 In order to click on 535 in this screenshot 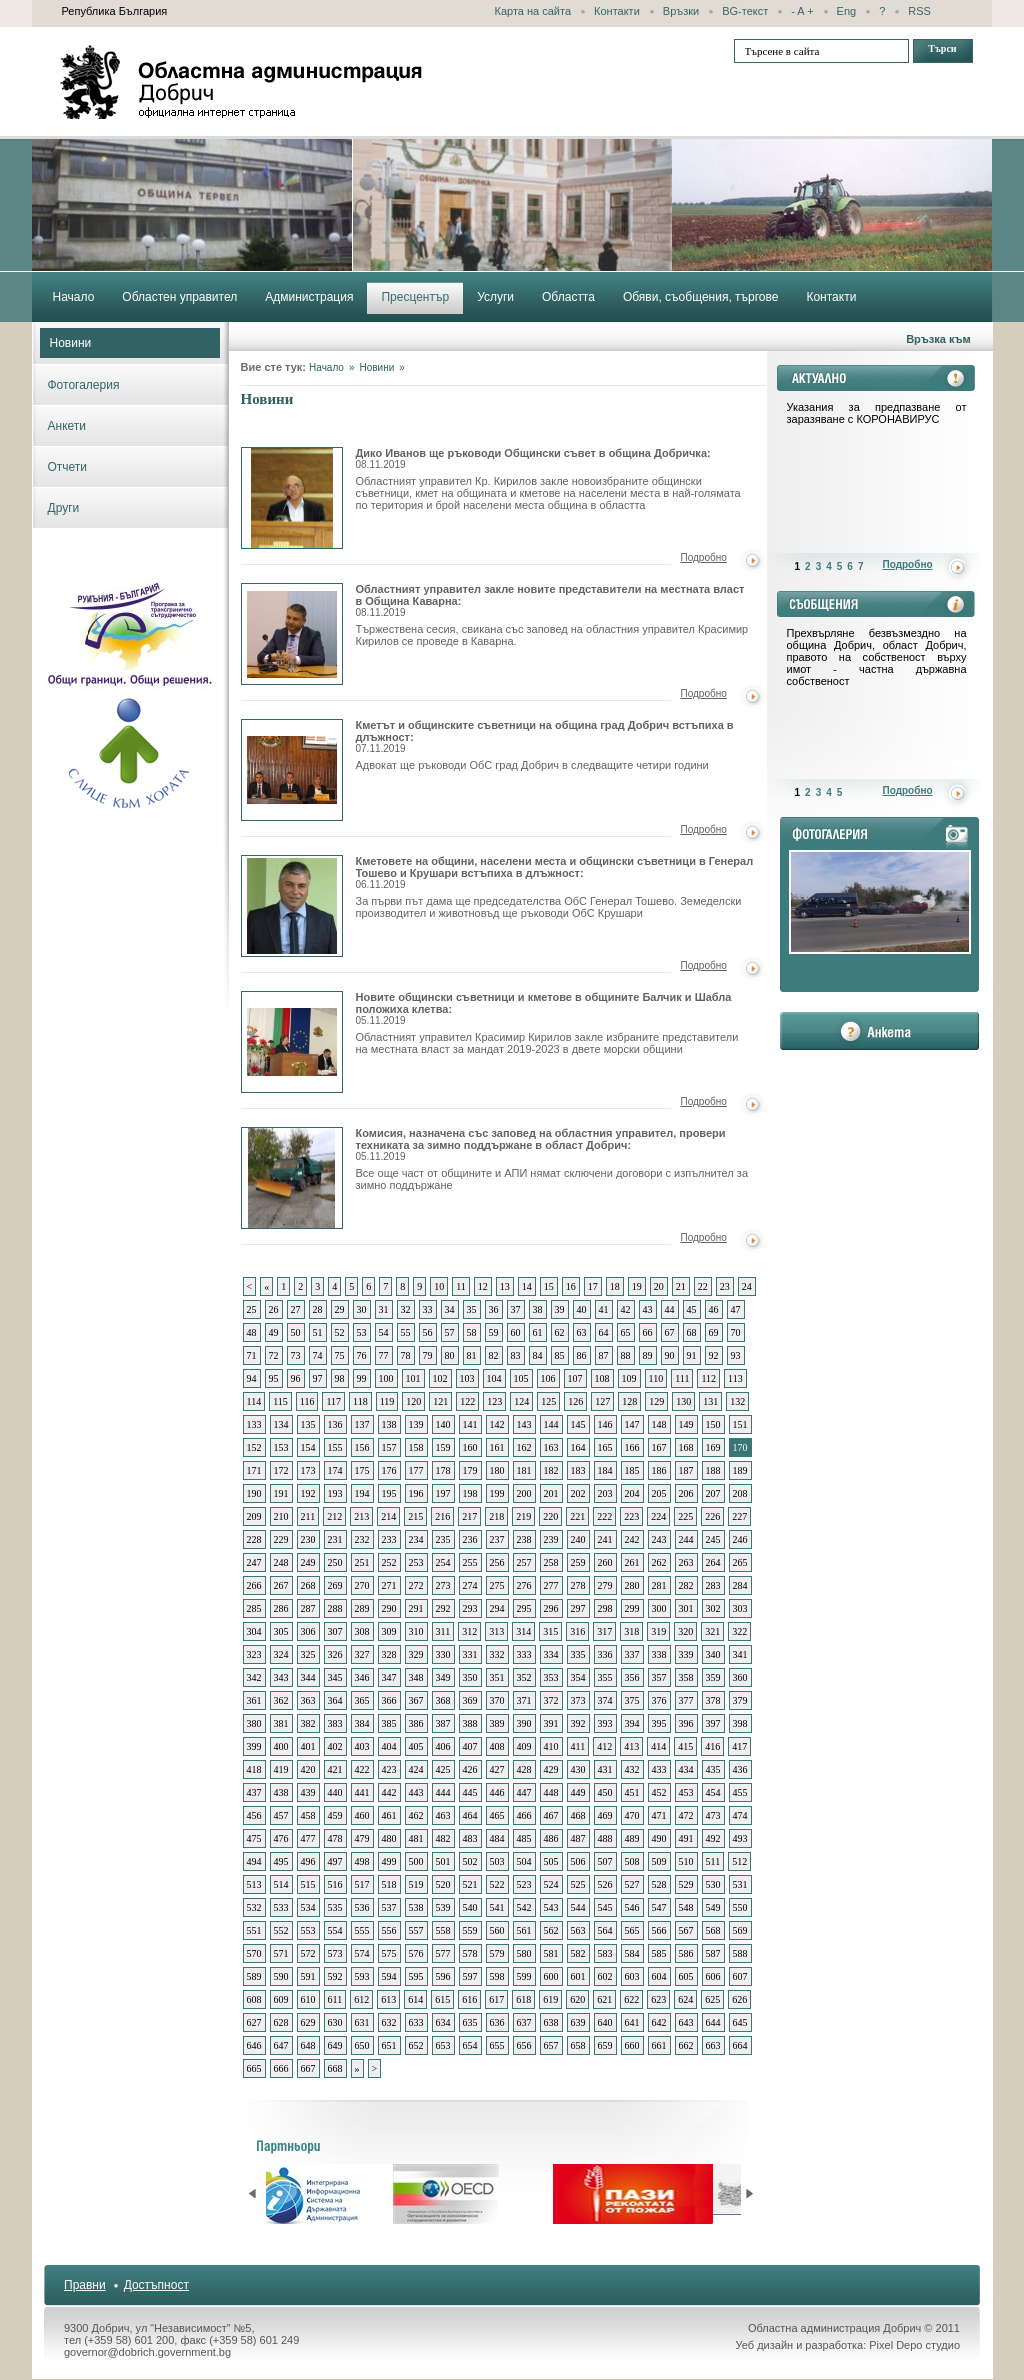, I will do `click(335, 1907)`.